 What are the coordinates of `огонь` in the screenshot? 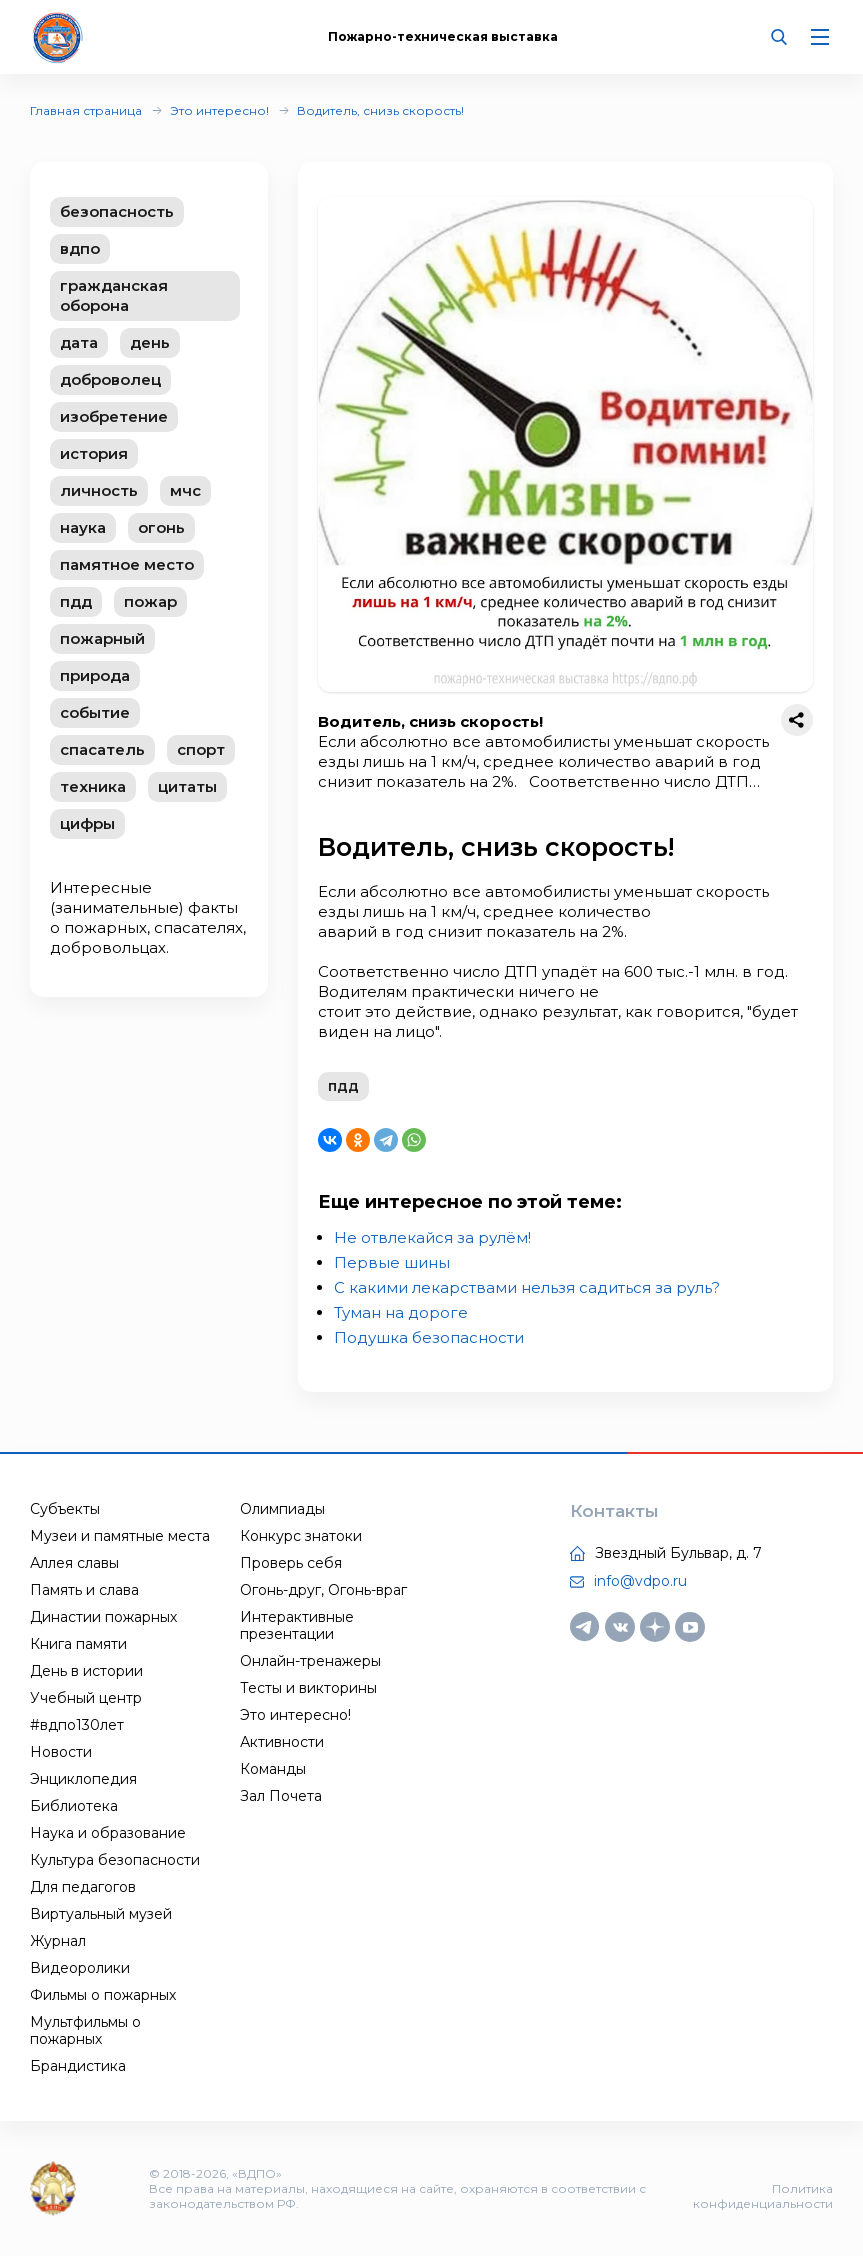 It's located at (161, 527).